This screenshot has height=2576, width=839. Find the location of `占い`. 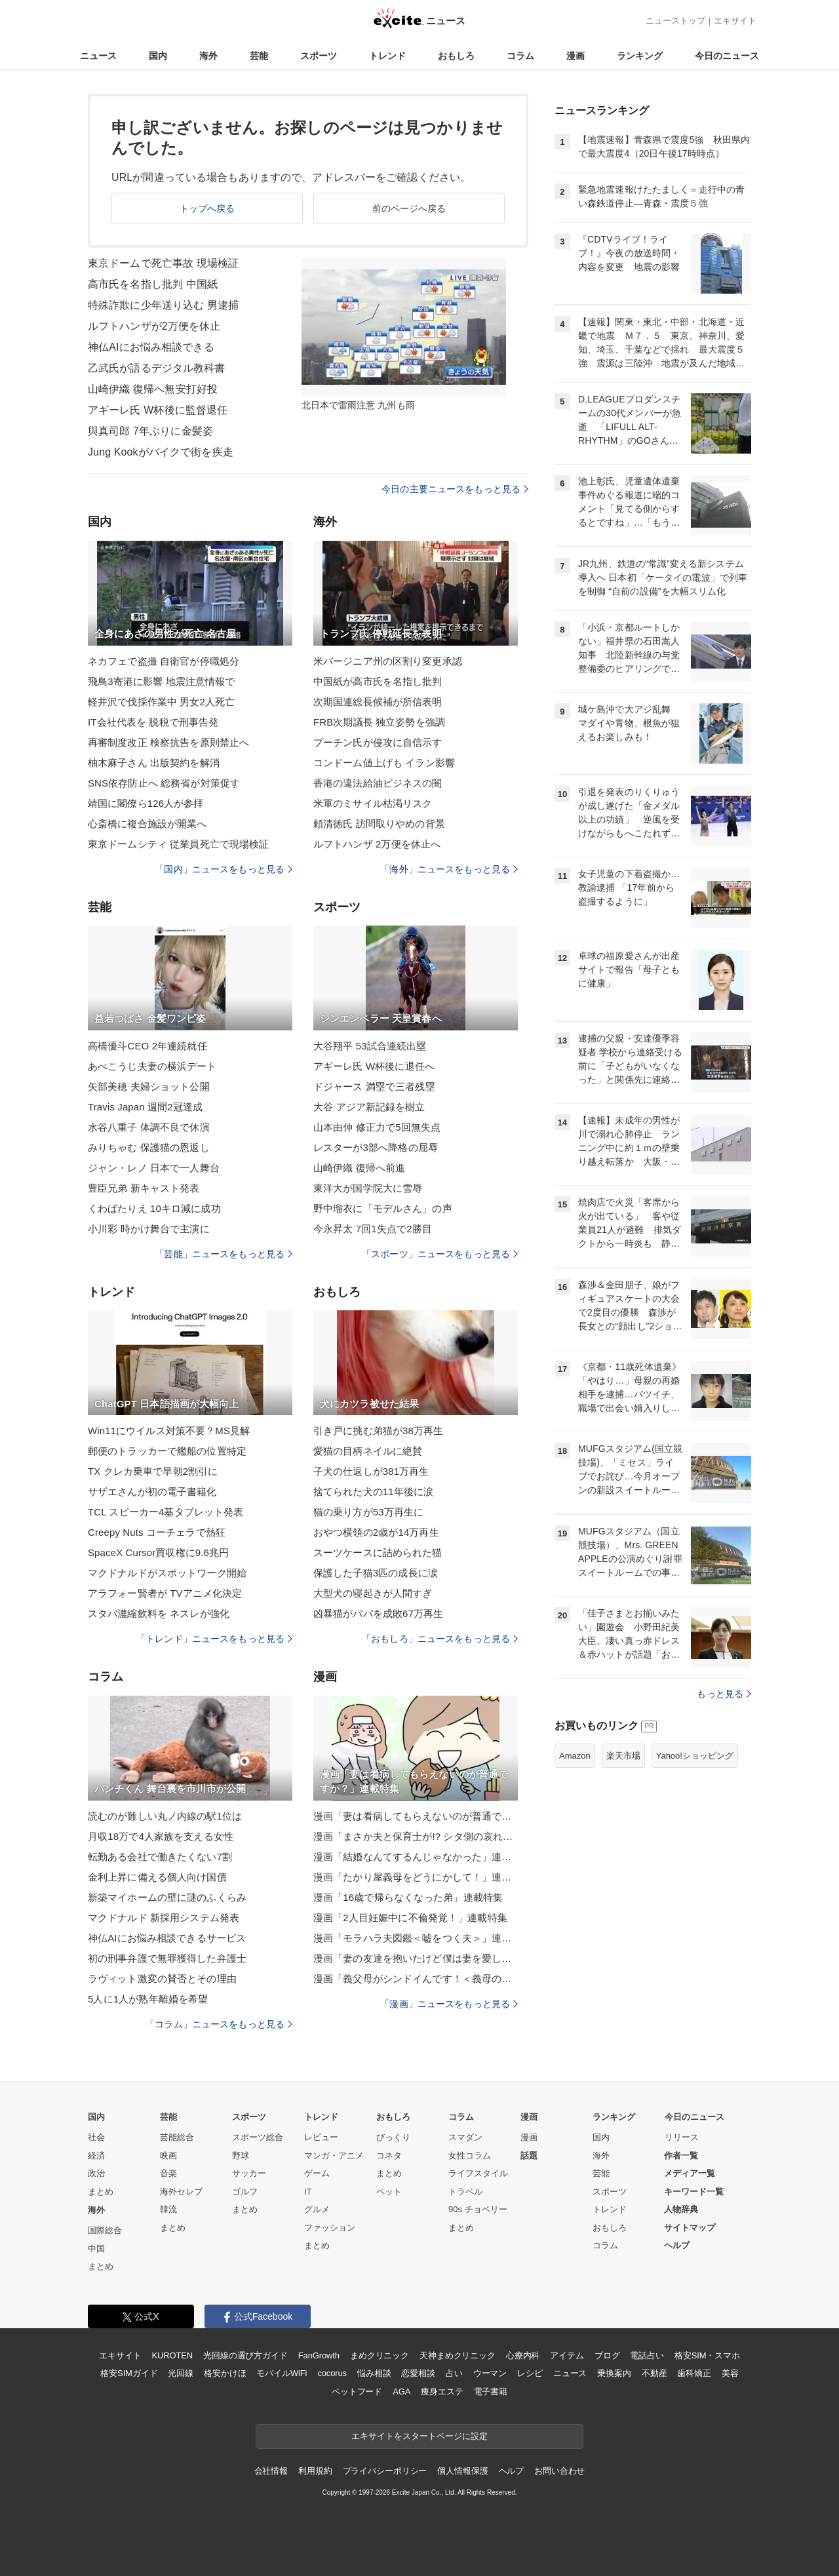

占い is located at coordinates (454, 2373).